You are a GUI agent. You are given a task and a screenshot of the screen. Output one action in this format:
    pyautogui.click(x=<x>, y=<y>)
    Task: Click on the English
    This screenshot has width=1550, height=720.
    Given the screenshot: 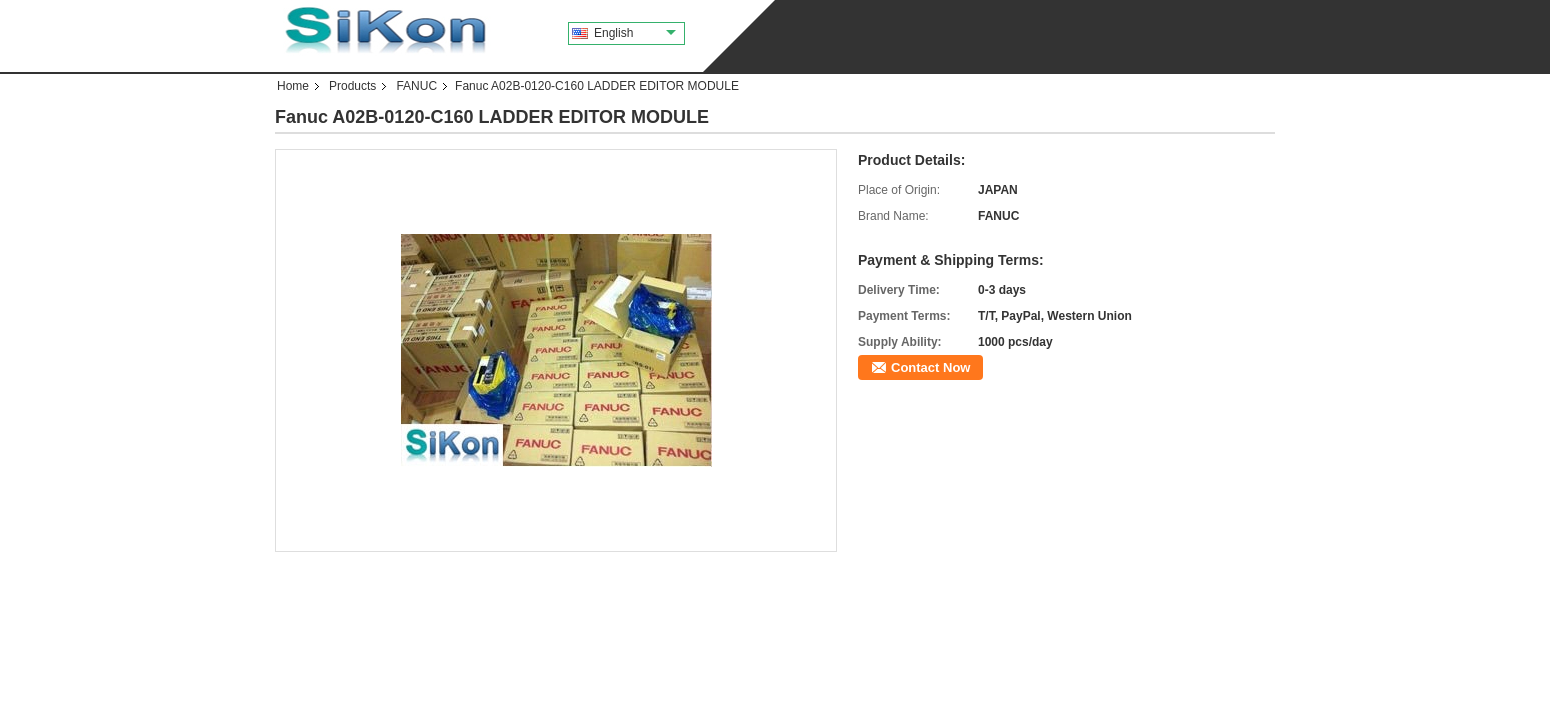 What is the action you would take?
    pyautogui.click(x=635, y=33)
    